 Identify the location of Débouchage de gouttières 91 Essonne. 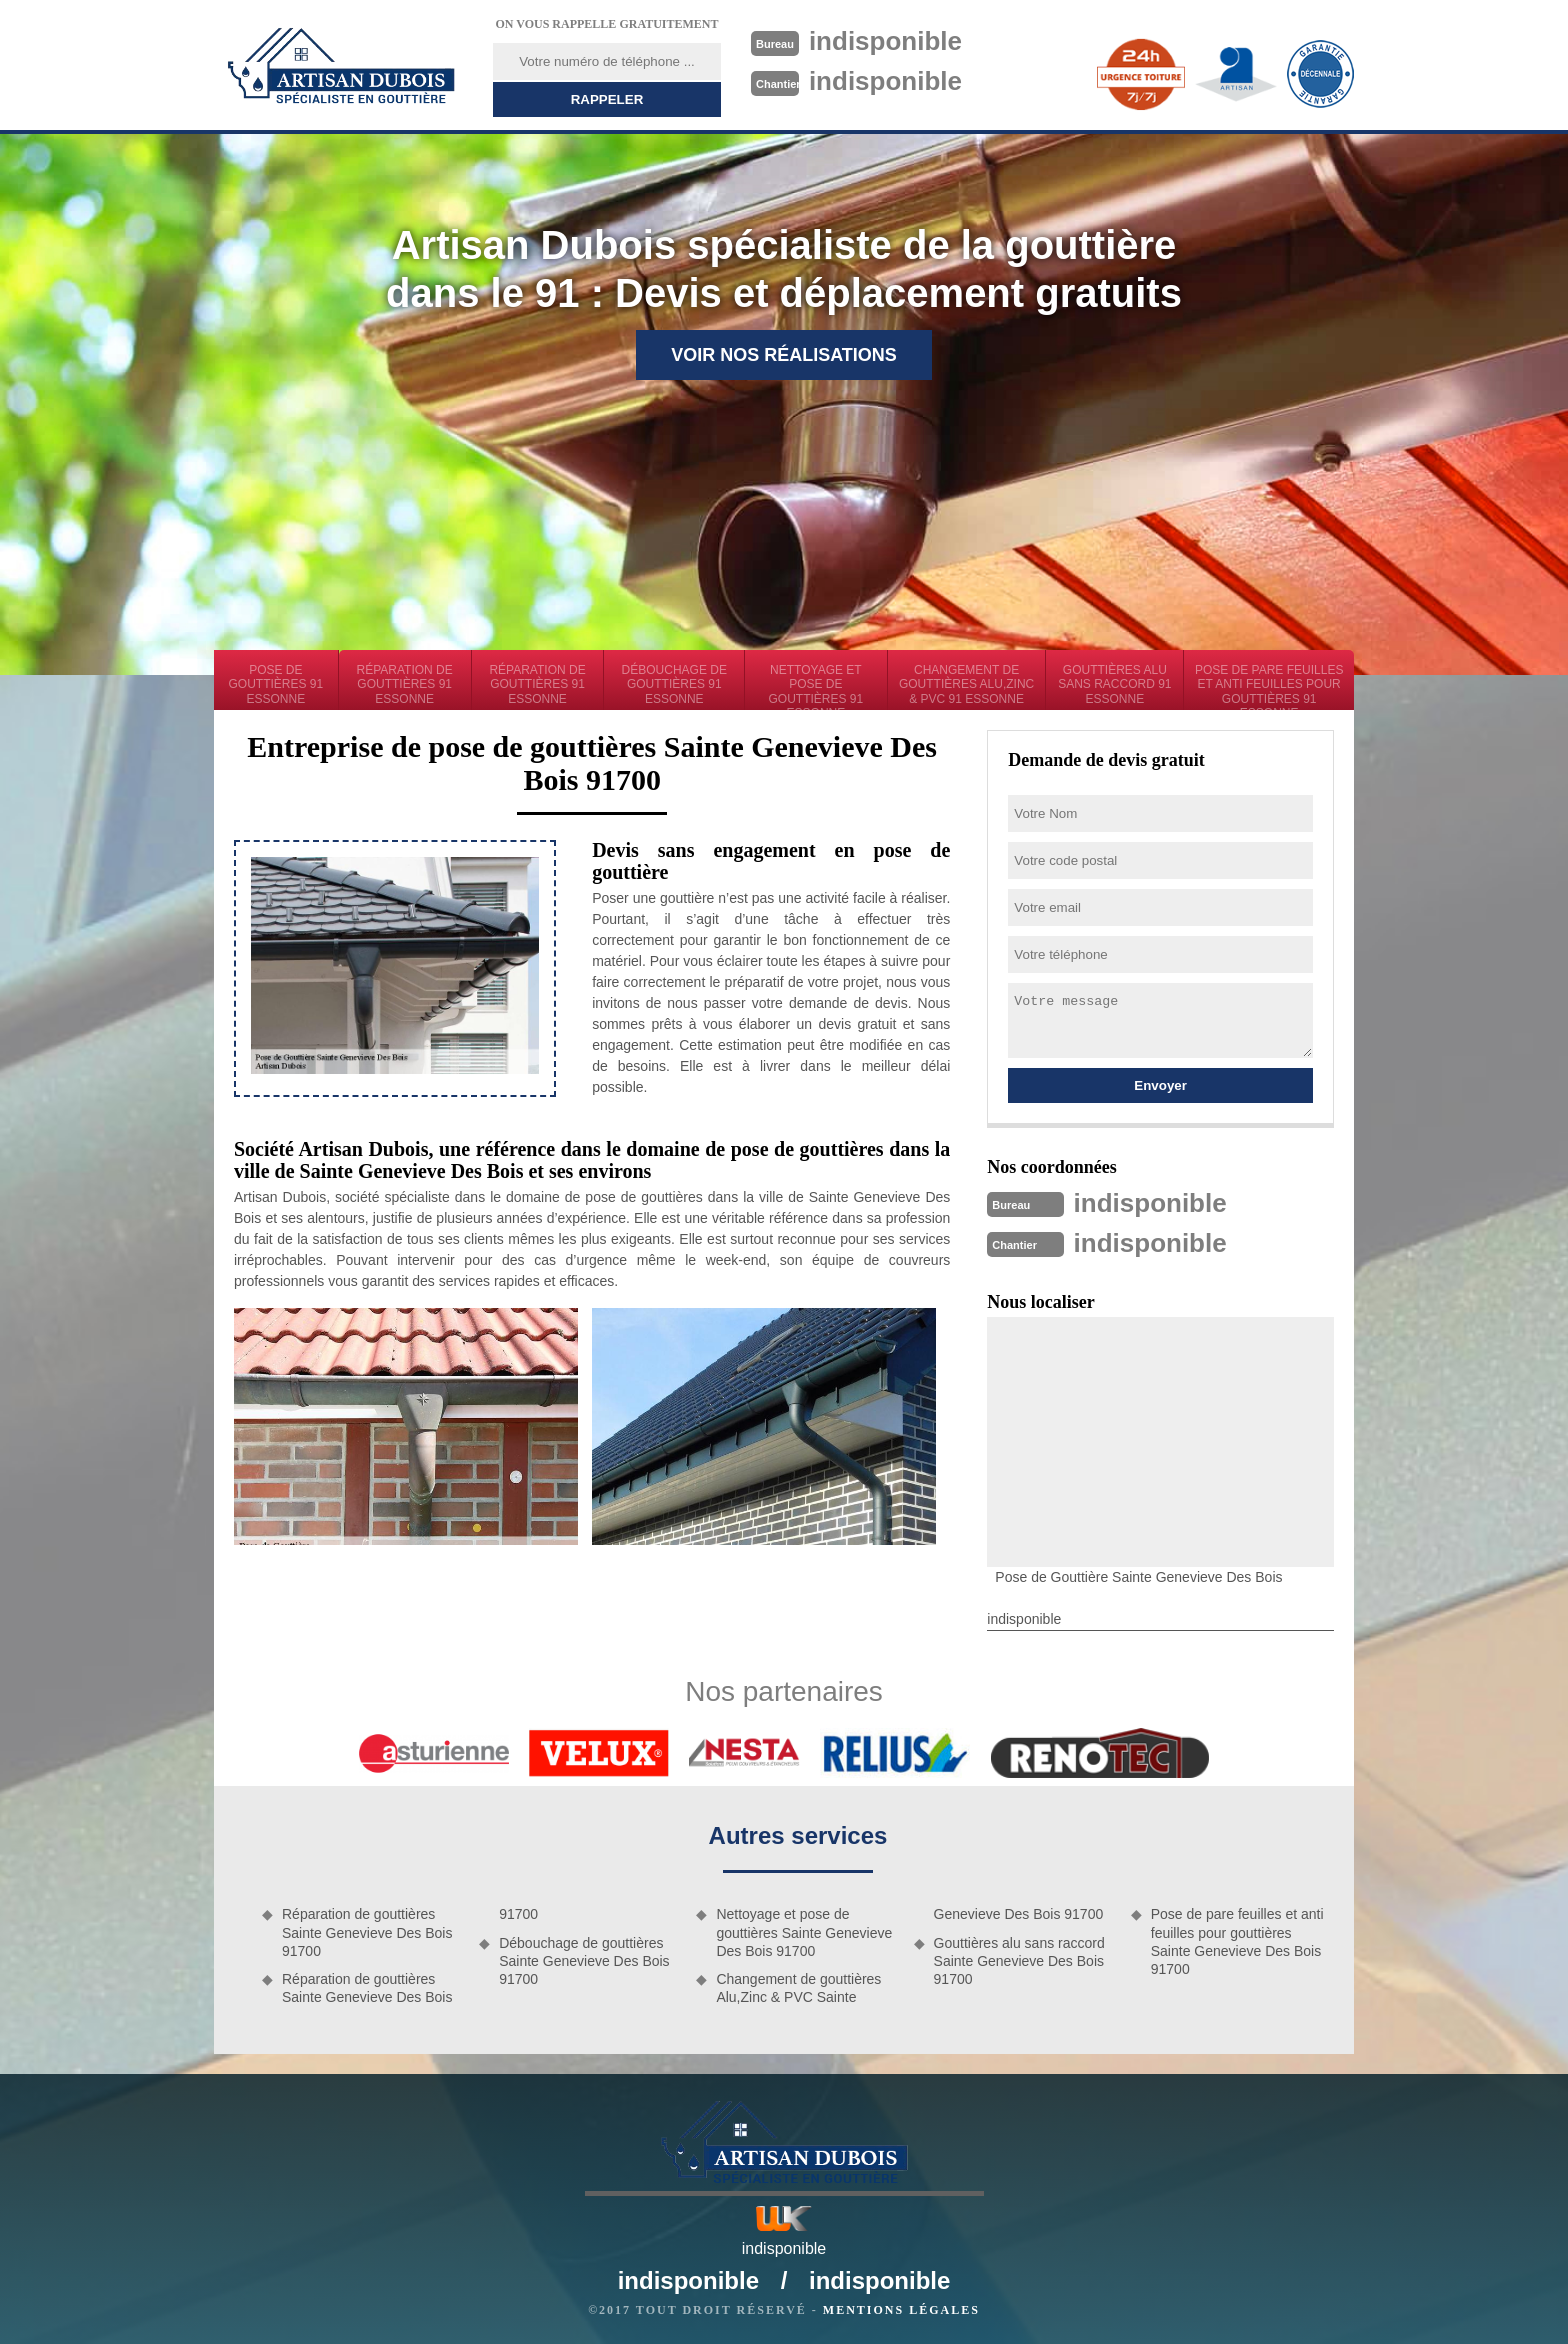
(674, 684).